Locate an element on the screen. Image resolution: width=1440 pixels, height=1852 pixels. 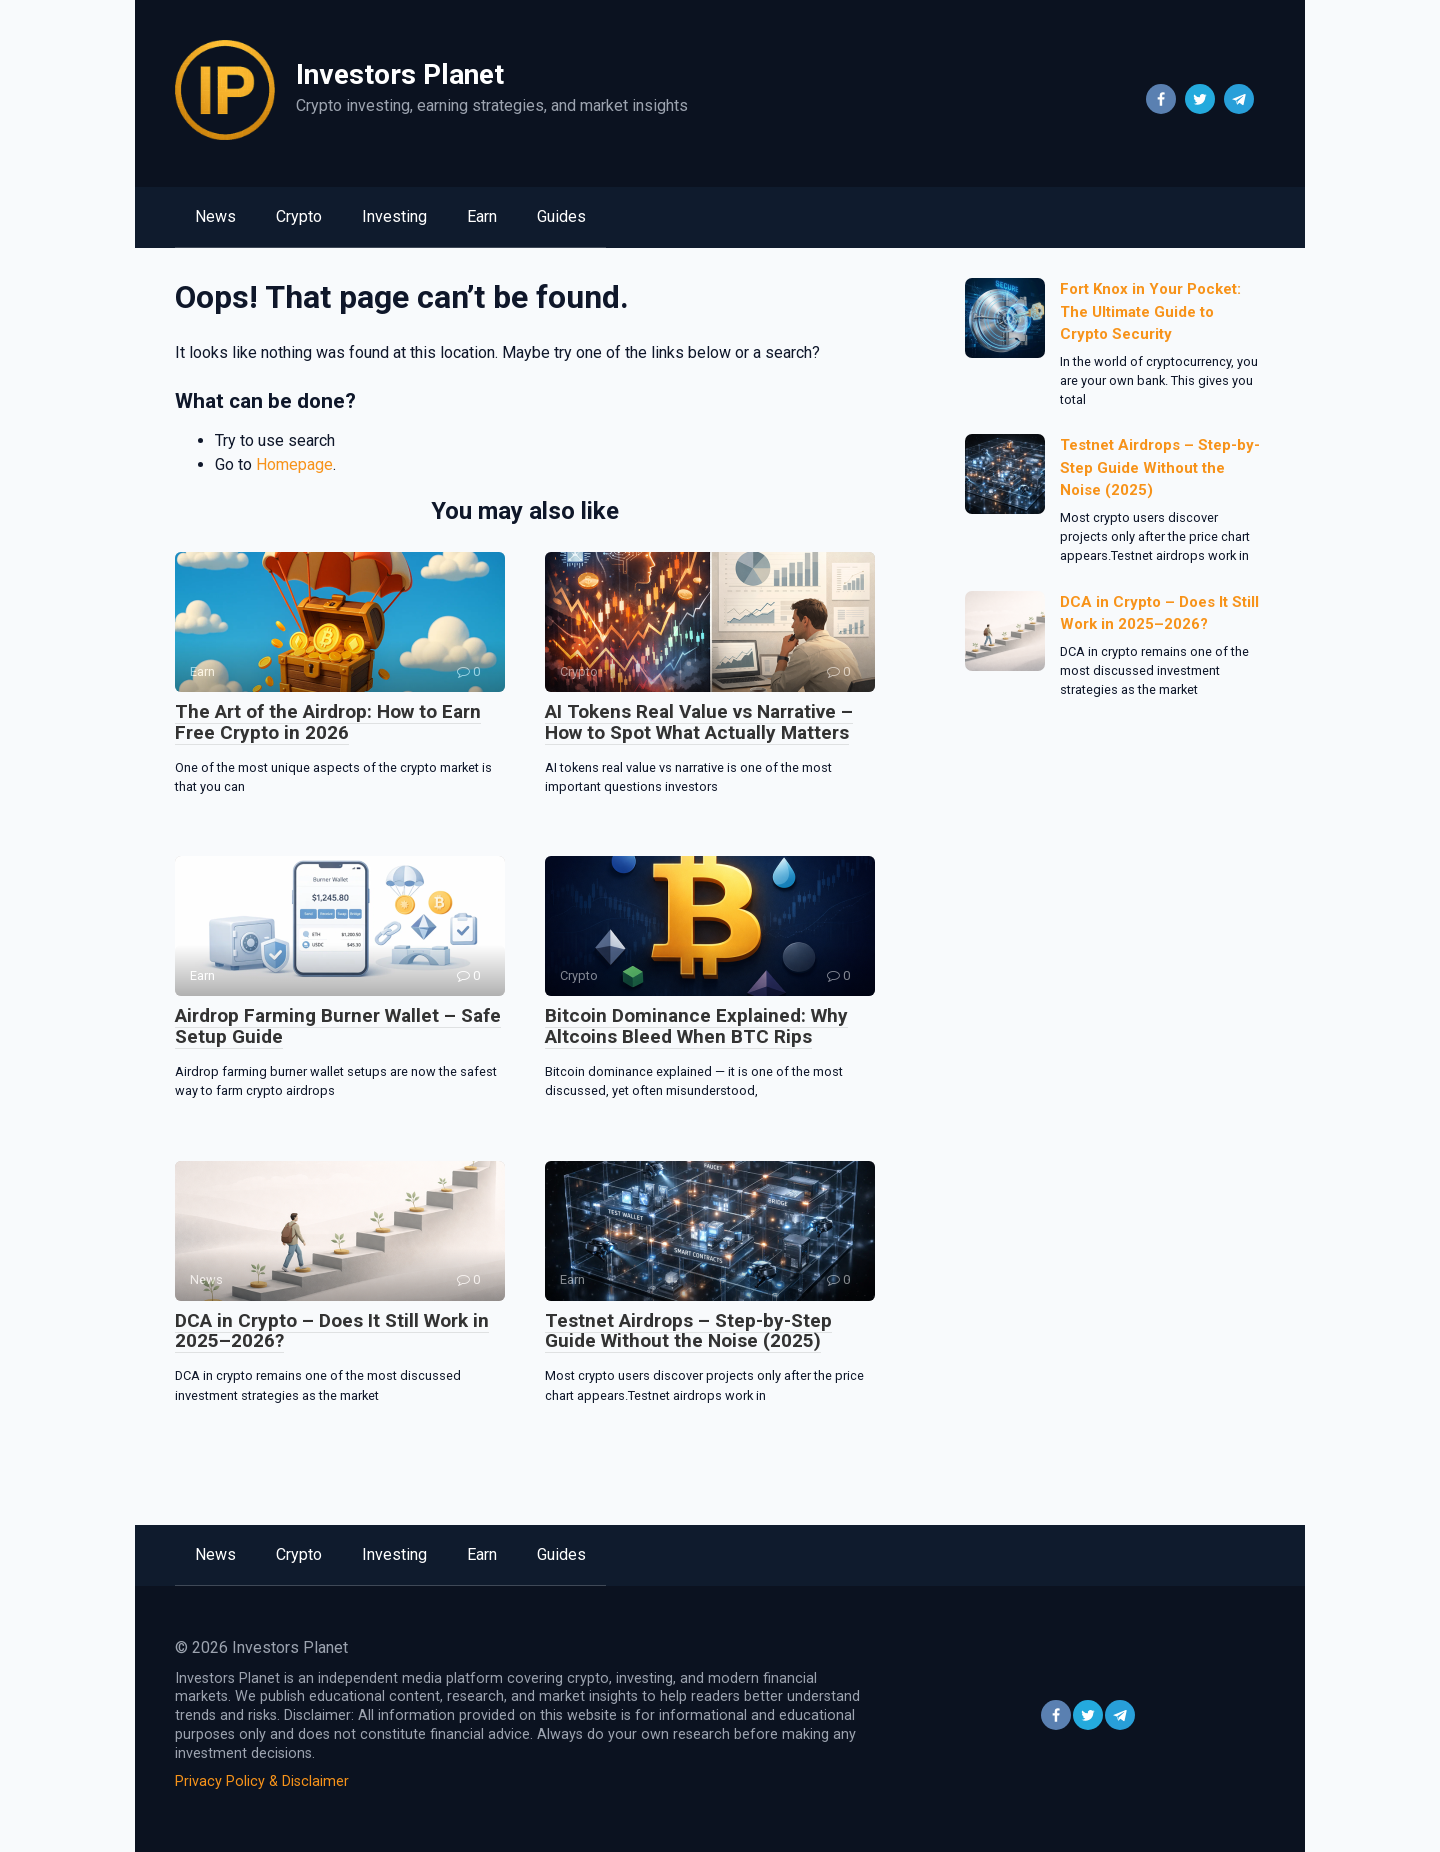
Crypto is located at coordinates (299, 216).